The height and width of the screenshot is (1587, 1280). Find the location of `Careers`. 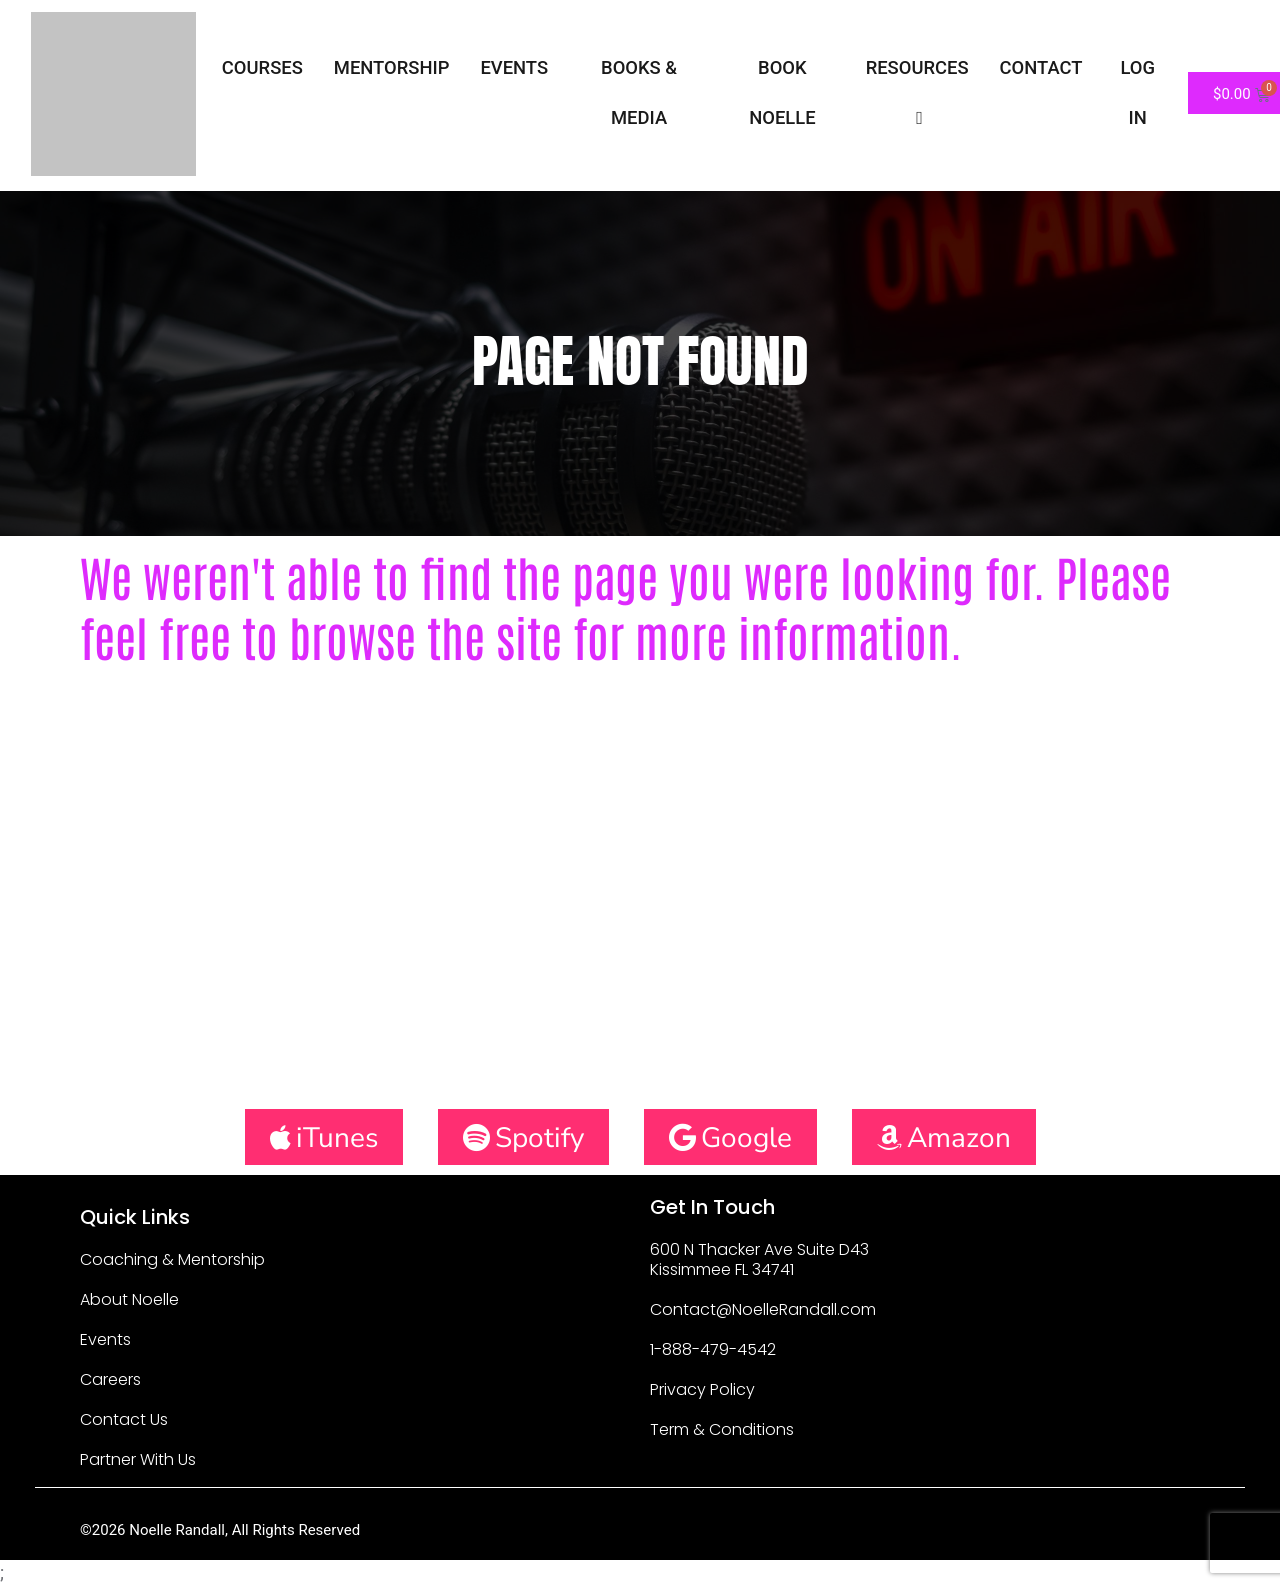

Careers is located at coordinates (110, 1379).